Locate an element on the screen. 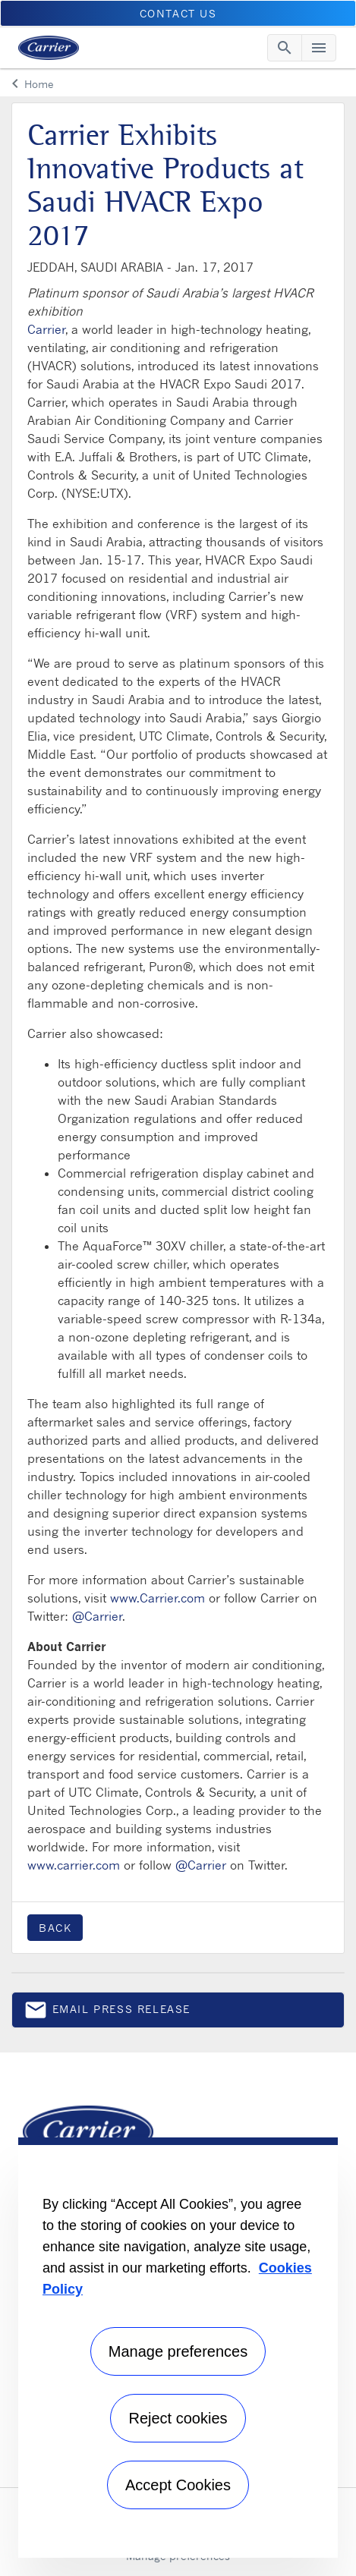  CONTACT US [button] is located at coordinates (178, 13).